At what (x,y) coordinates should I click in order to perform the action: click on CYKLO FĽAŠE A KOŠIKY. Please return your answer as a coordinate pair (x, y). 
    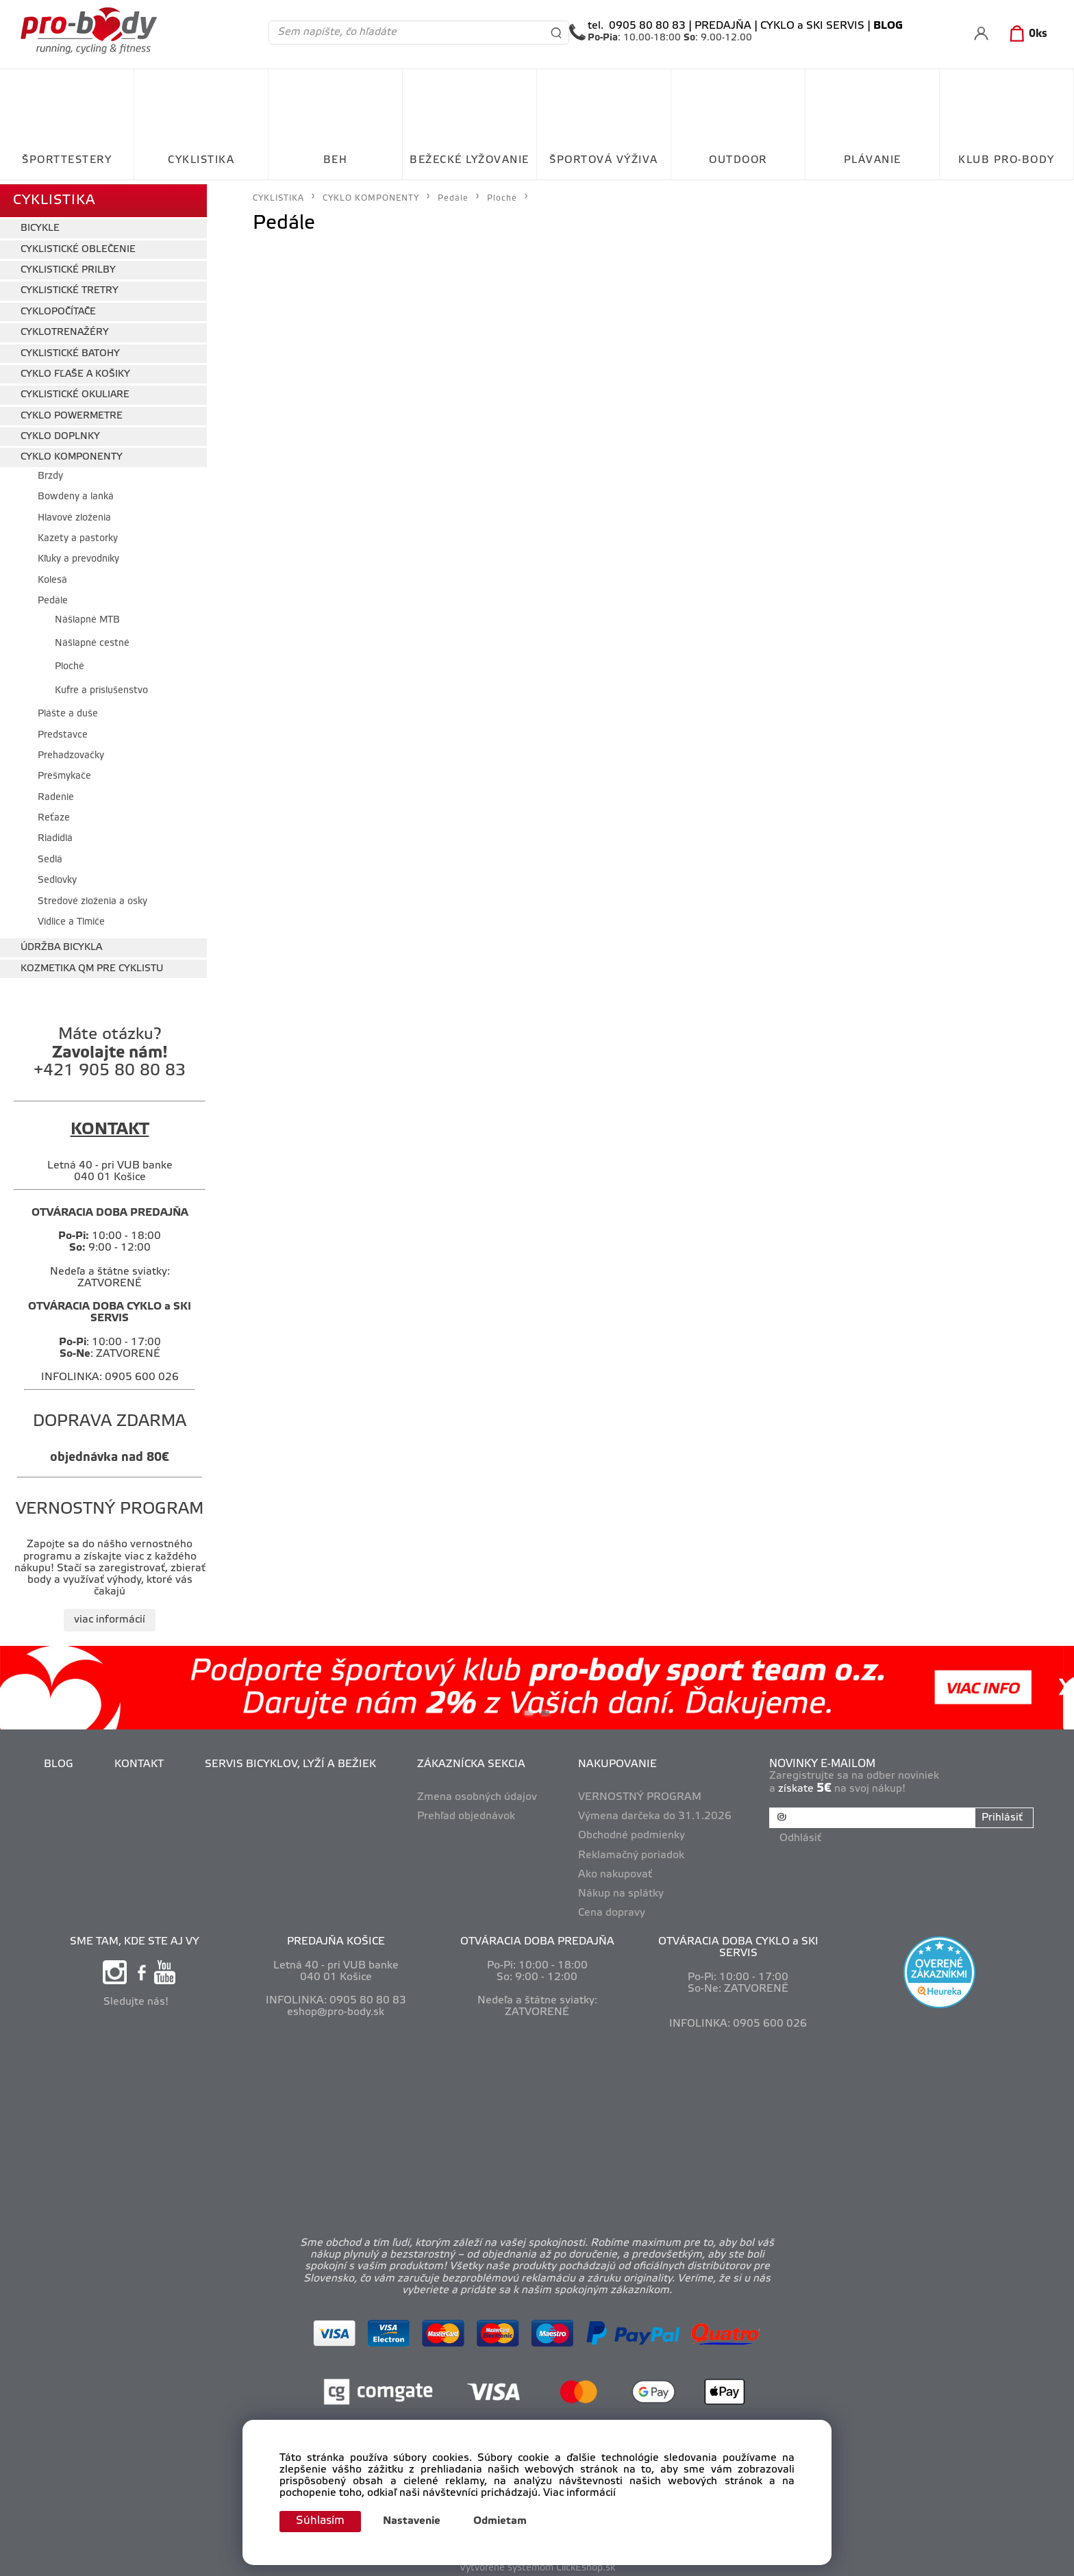
    Looking at the image, I should click on (75, 369).